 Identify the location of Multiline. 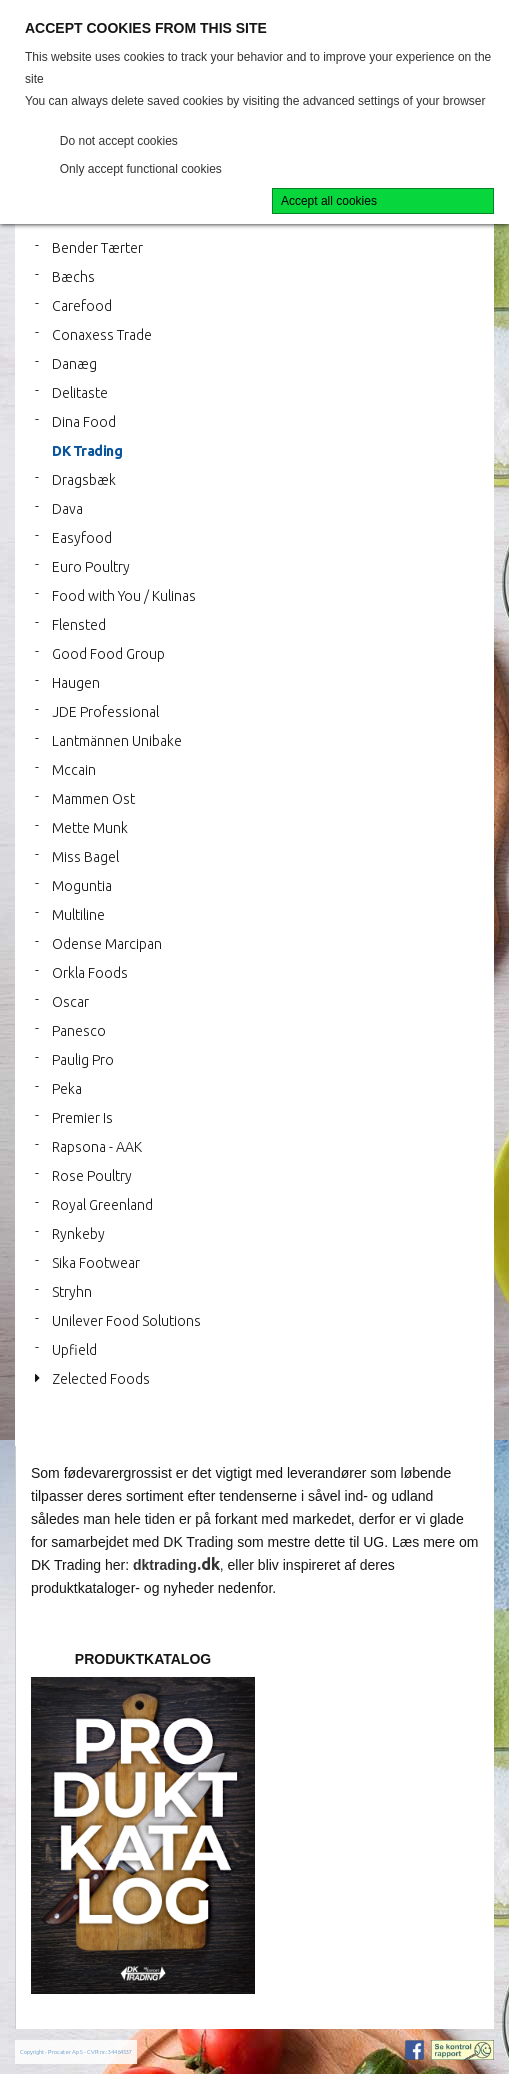
(78, 915).